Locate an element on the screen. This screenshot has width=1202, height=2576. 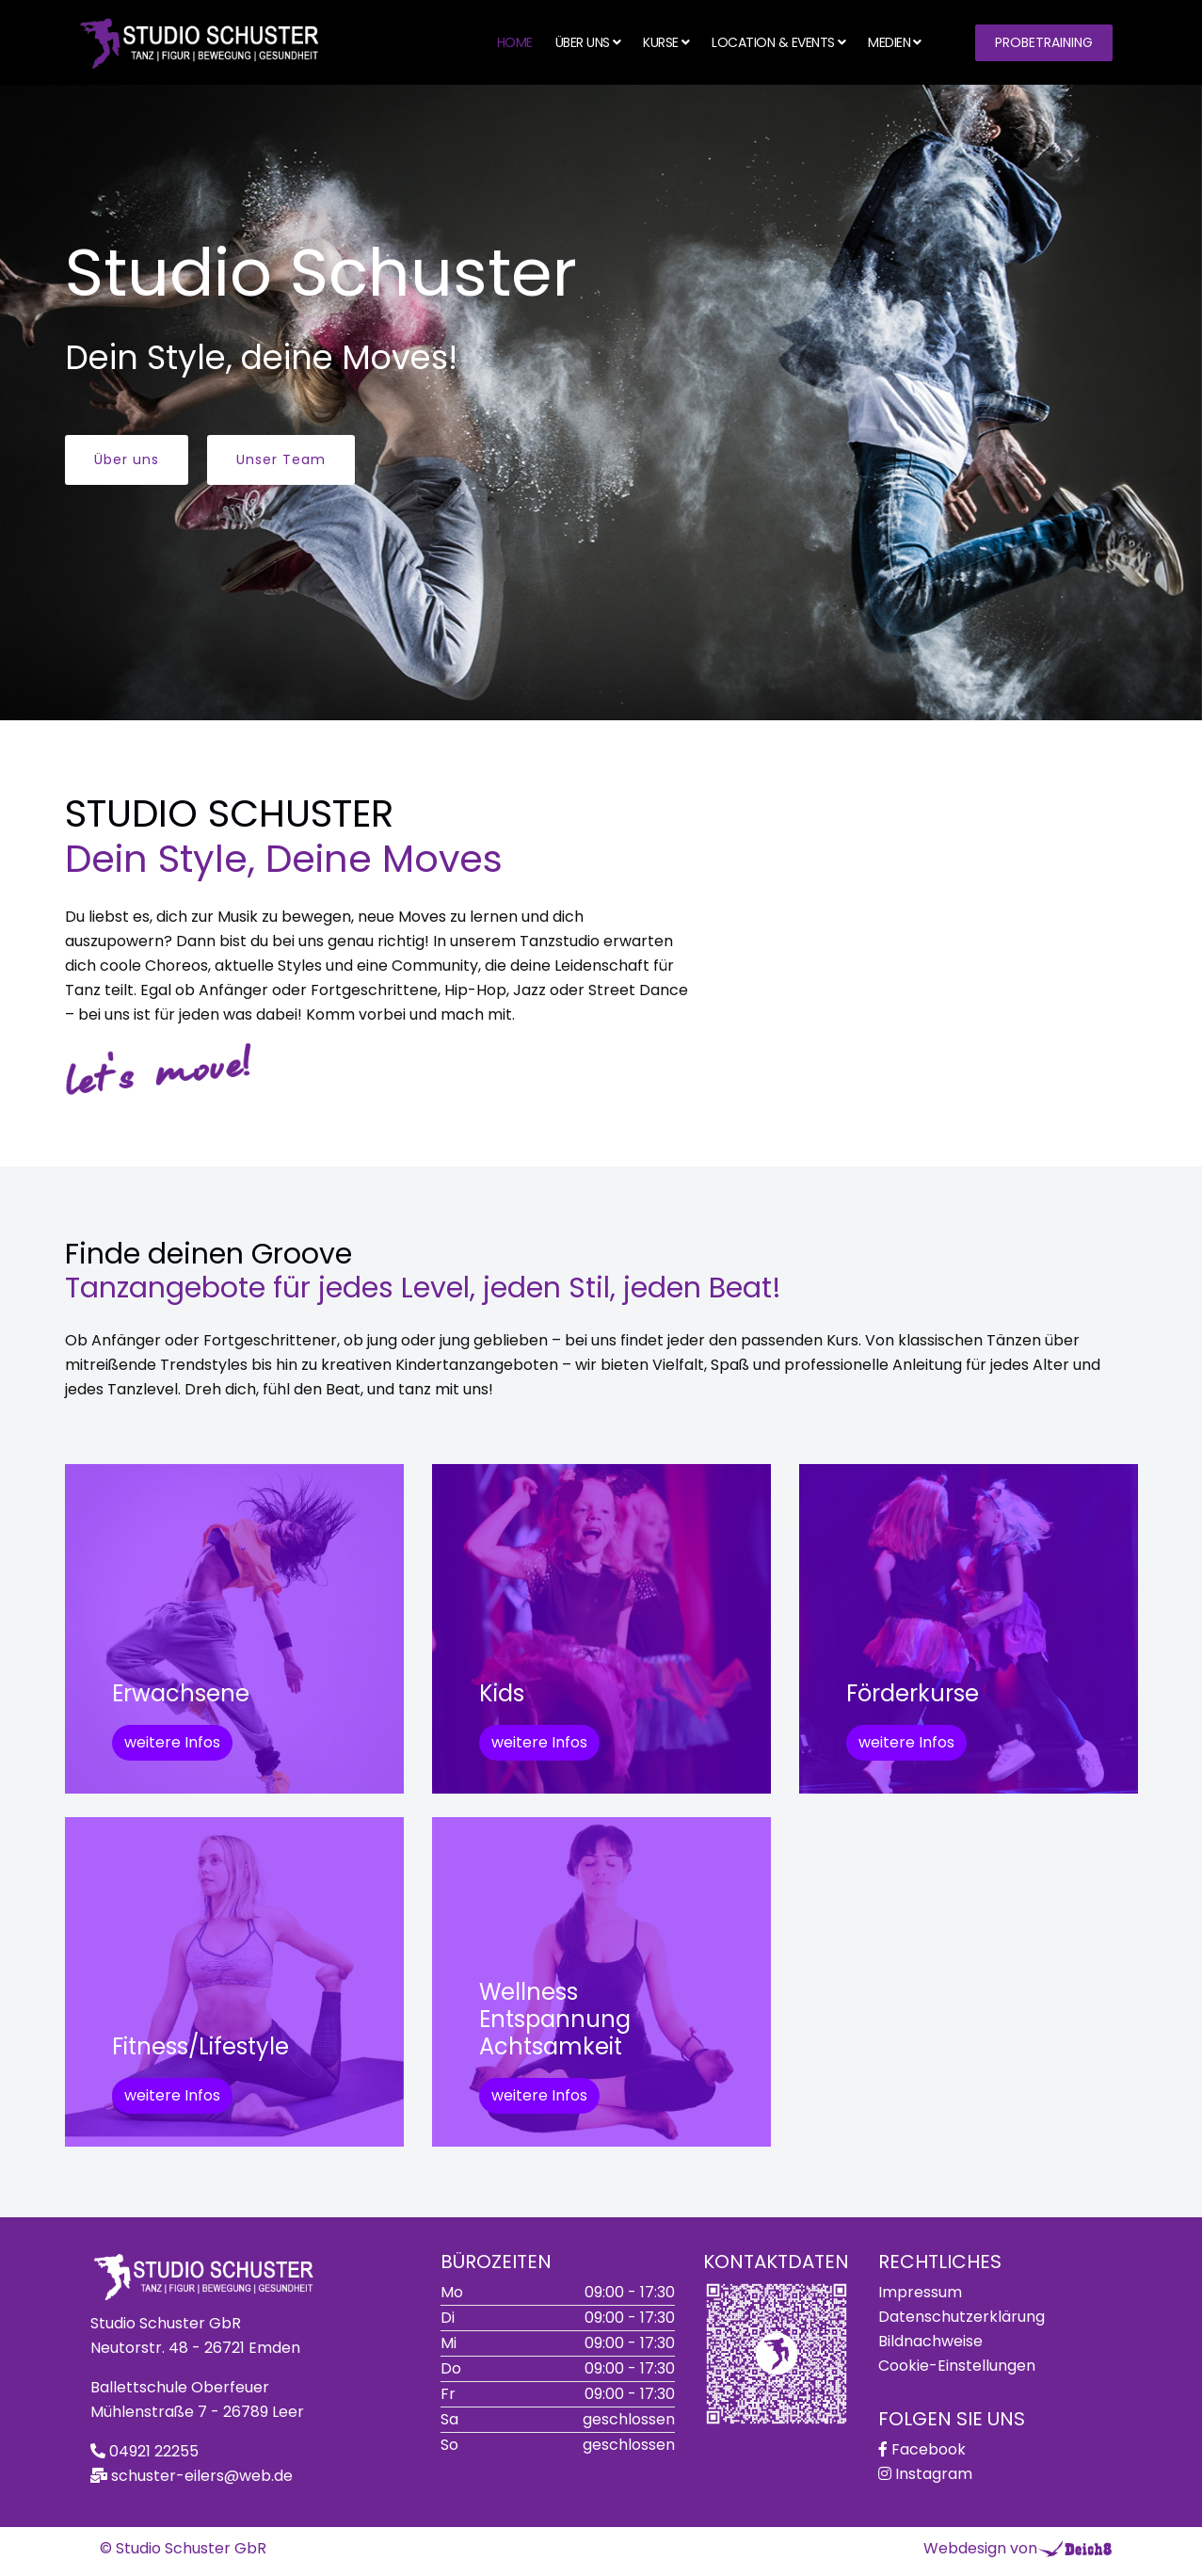
Webdesign von is located at coordinates (980, 2548).